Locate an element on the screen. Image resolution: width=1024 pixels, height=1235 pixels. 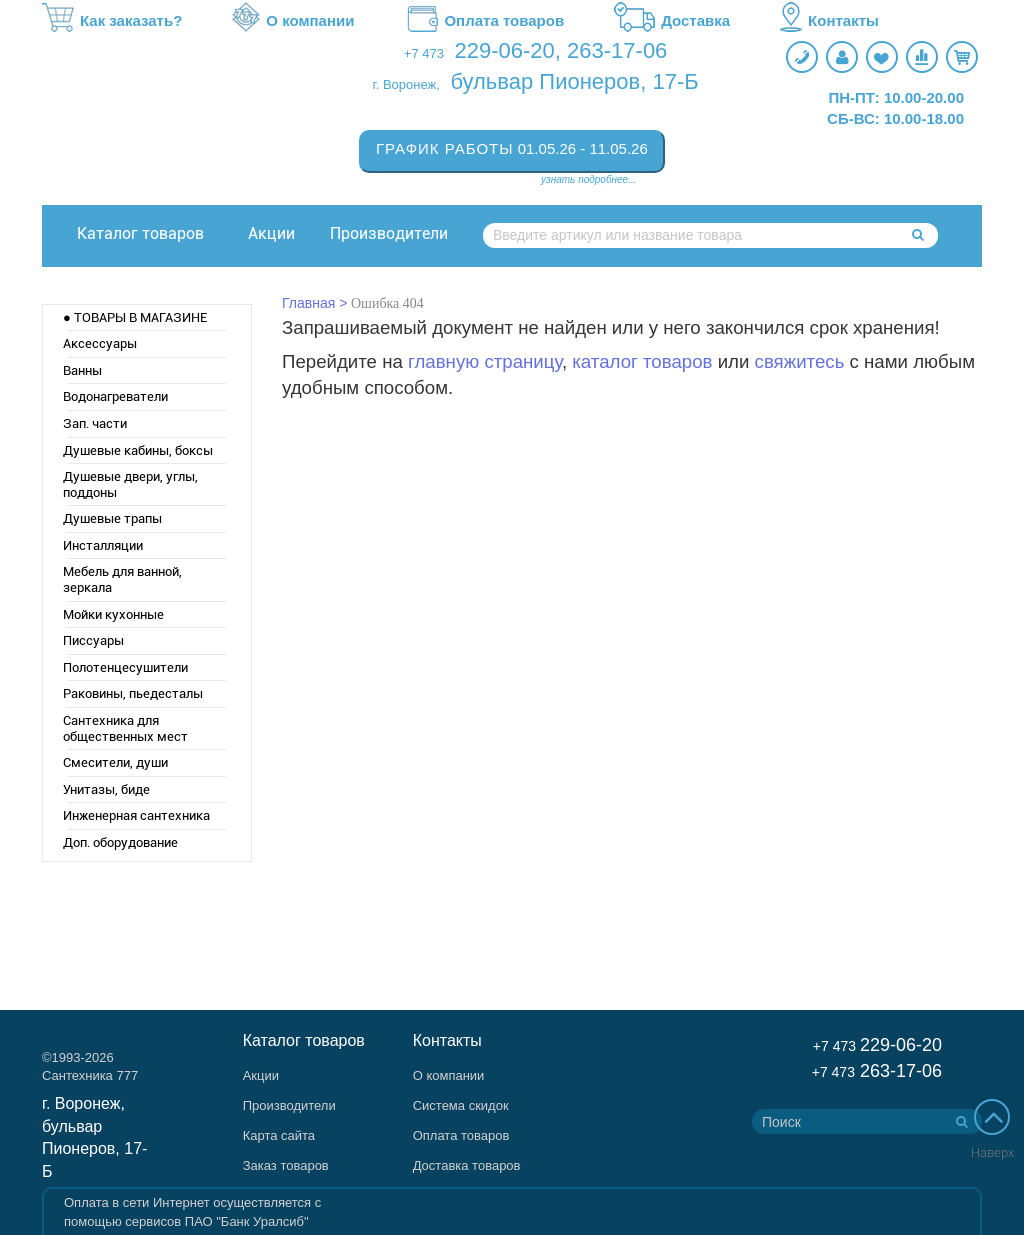
Инженерная сантехника is located at coordinates (136, 815).